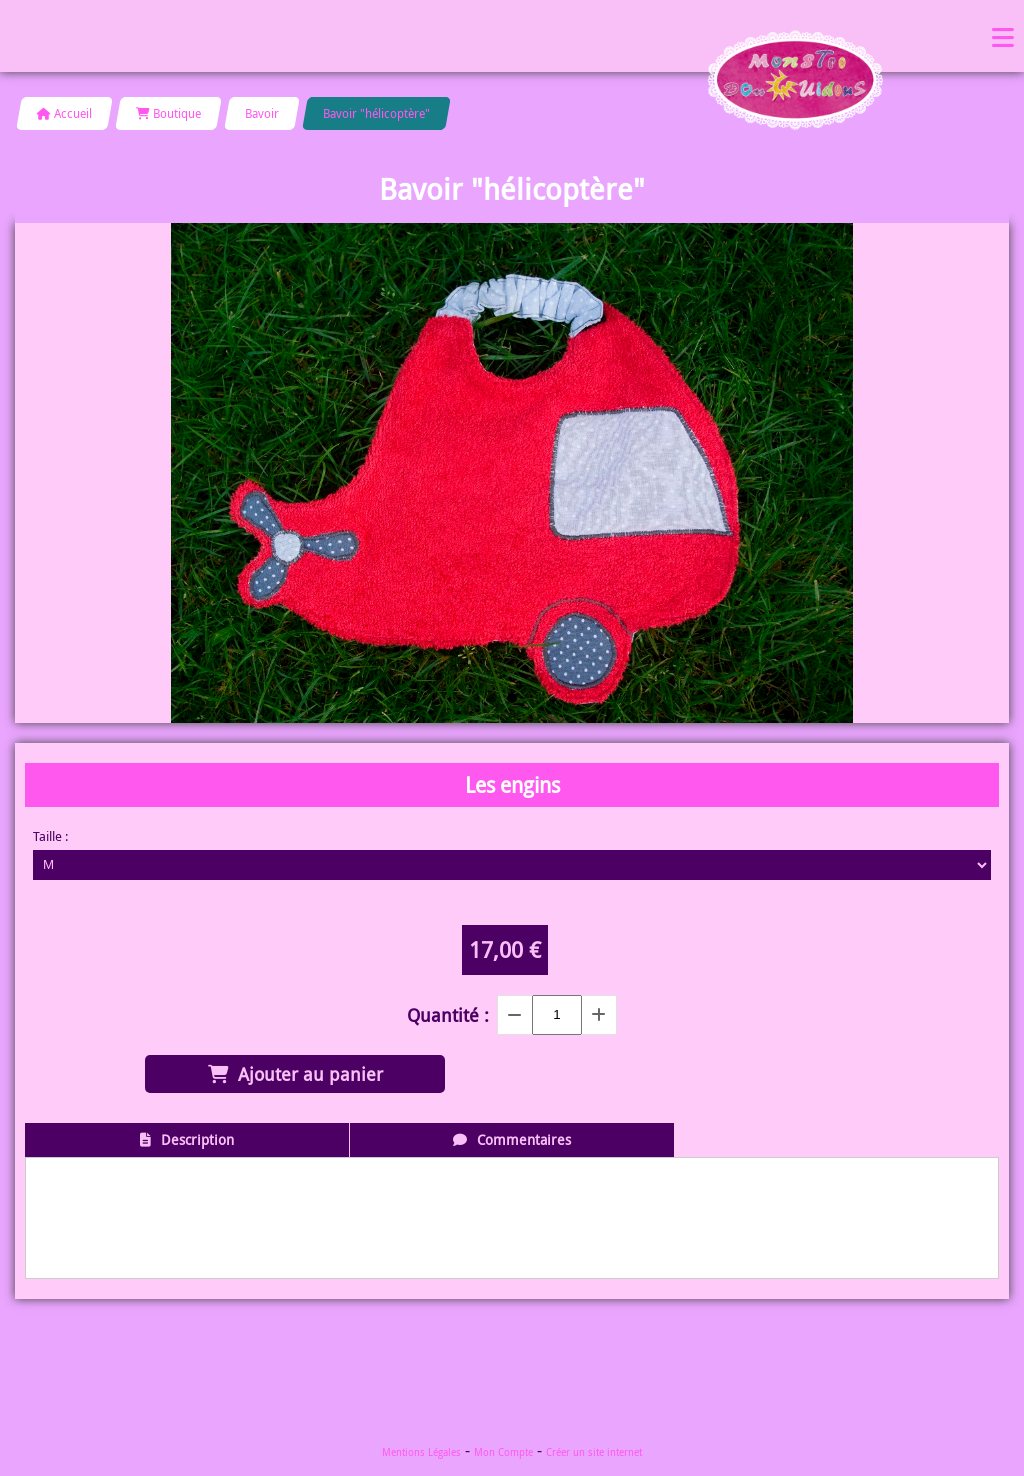 The height and width of the screenshot is (1476, 1024). What do you see at coordinates (50, 836) in the screenshot?
I see `Taille :` at bounding box center [50, 836].